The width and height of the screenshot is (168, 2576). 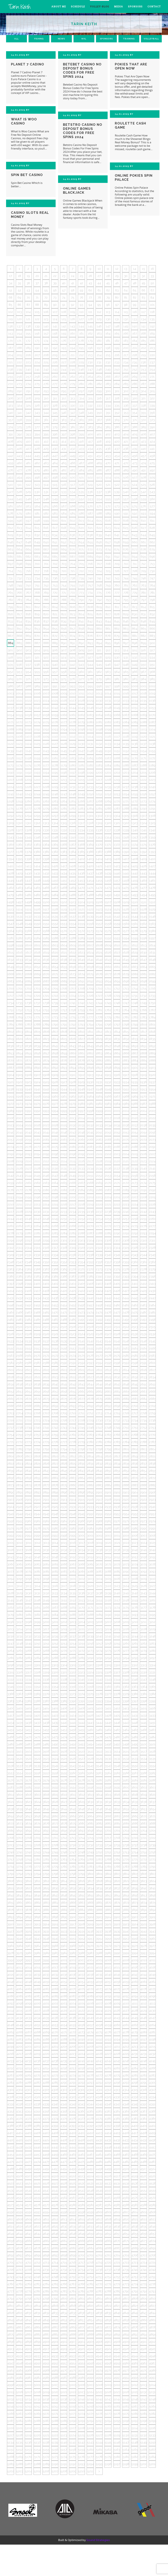 What do you see at coordinates (143, 585) in the screenshot?
I see `763` at bounding box center [143, 585].